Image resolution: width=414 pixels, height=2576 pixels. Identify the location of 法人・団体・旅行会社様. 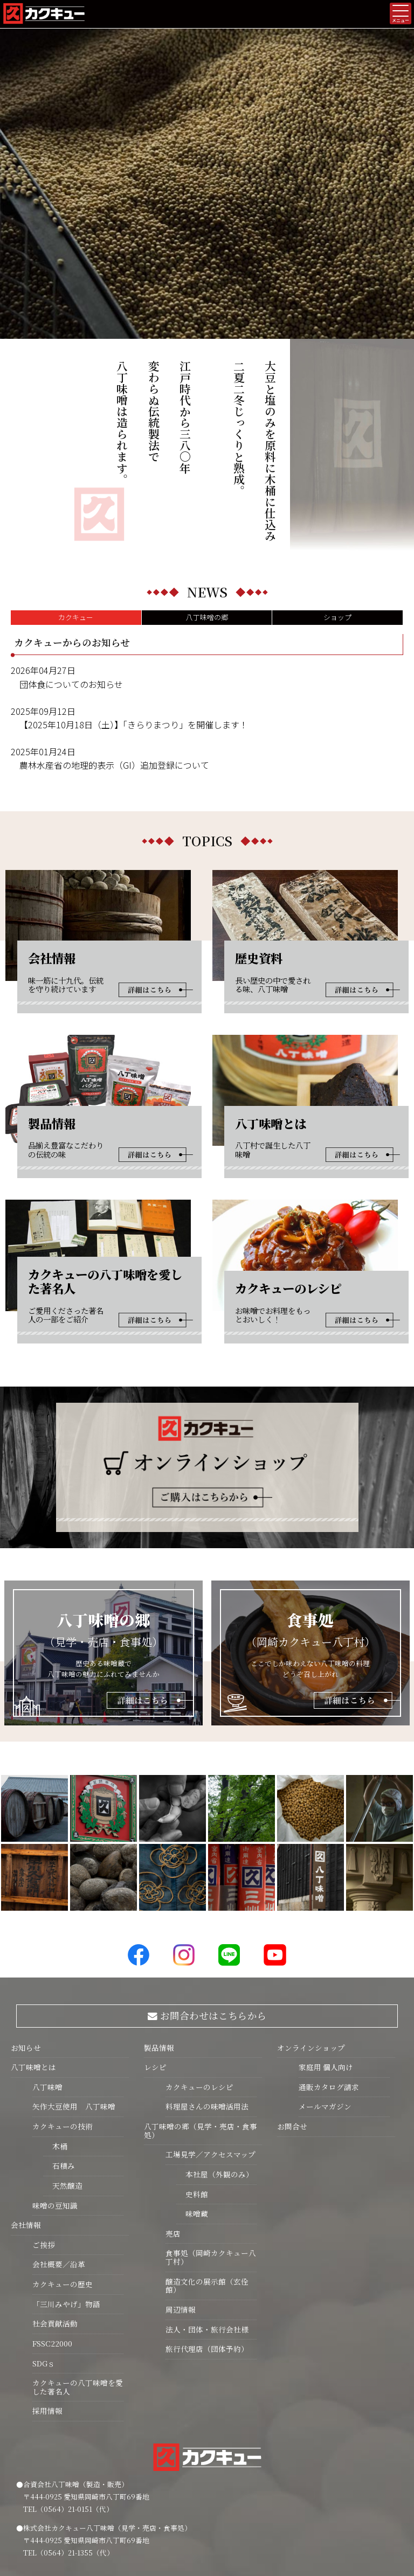
(207, 2225).